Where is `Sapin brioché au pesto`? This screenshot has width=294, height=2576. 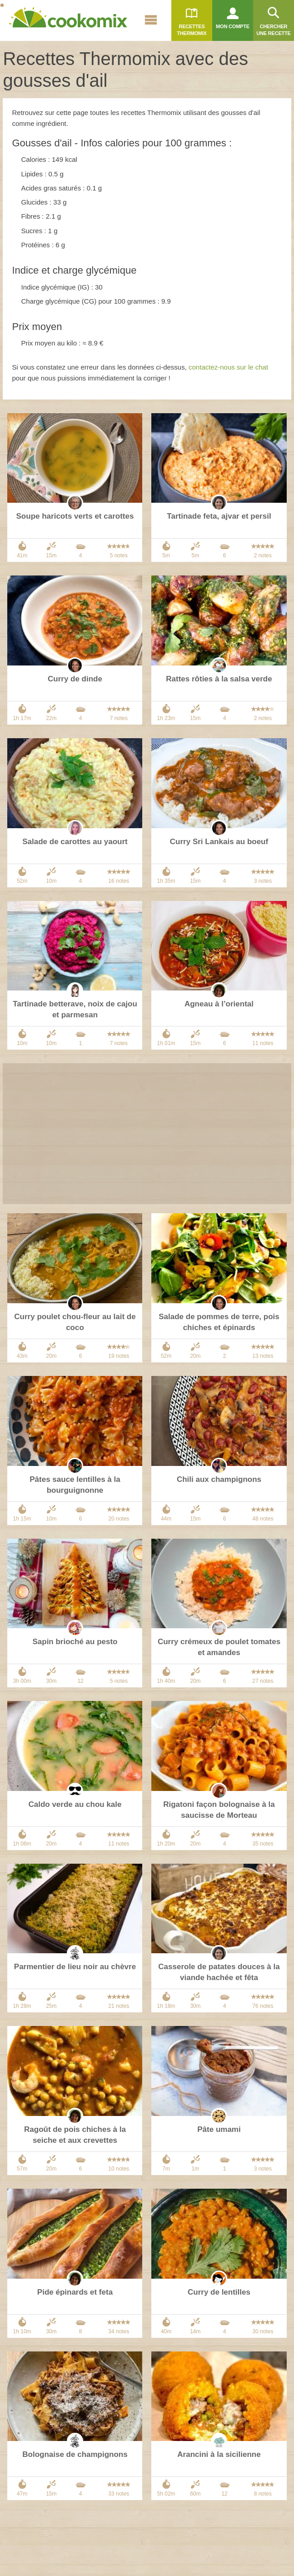
Sapin brioché au pesto is located at coordinates (74, 1641).